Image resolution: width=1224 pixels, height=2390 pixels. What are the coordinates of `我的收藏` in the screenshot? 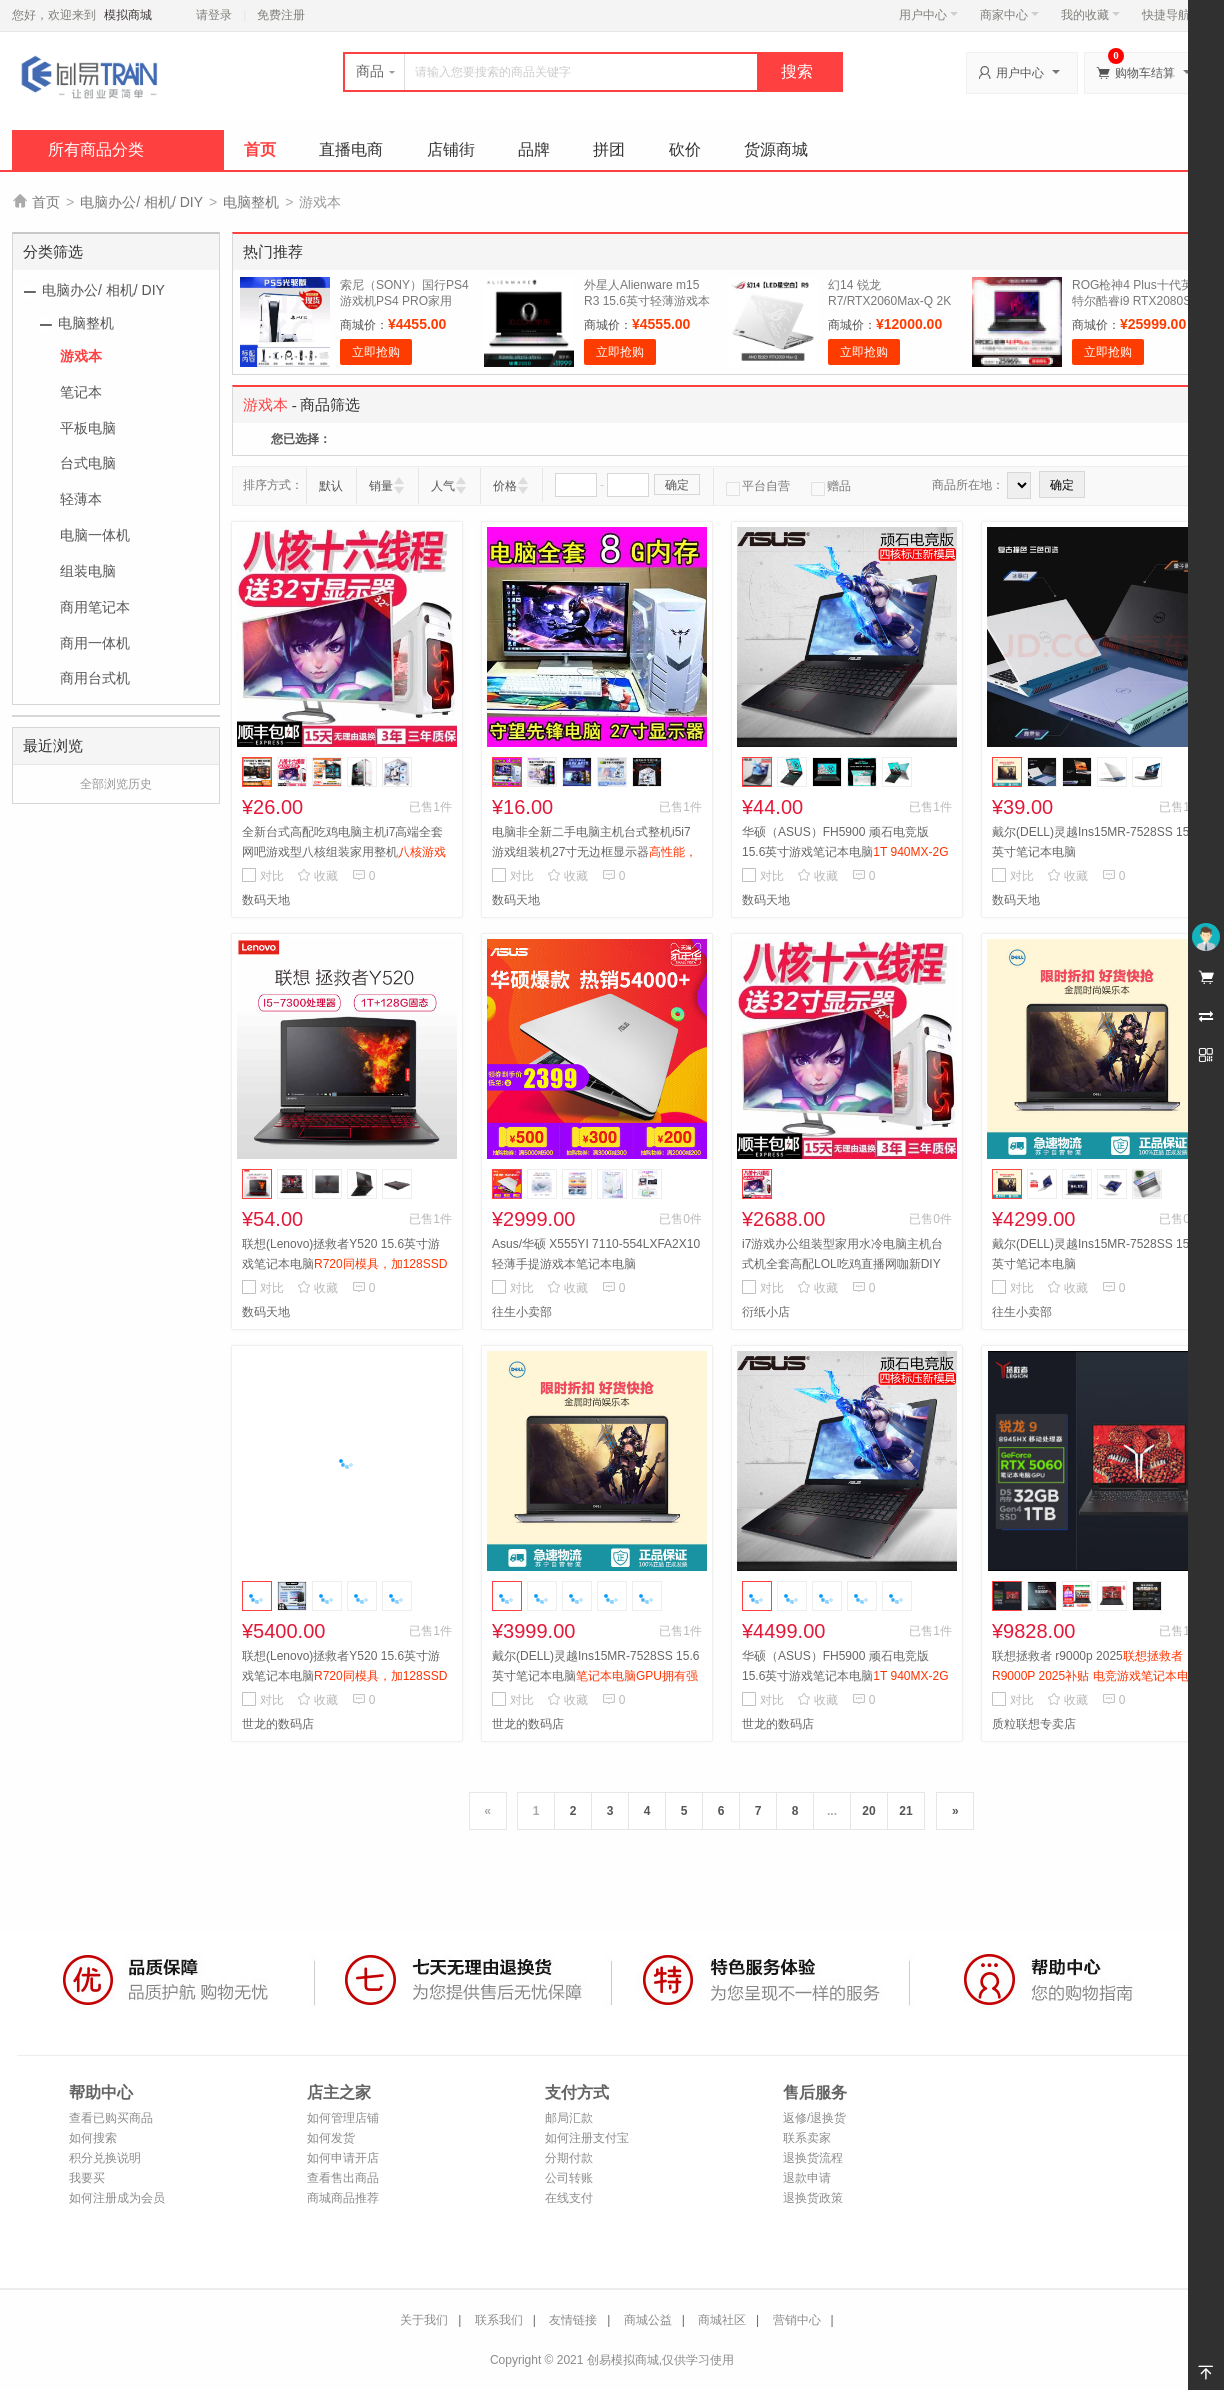 It's located at (1090, 15).